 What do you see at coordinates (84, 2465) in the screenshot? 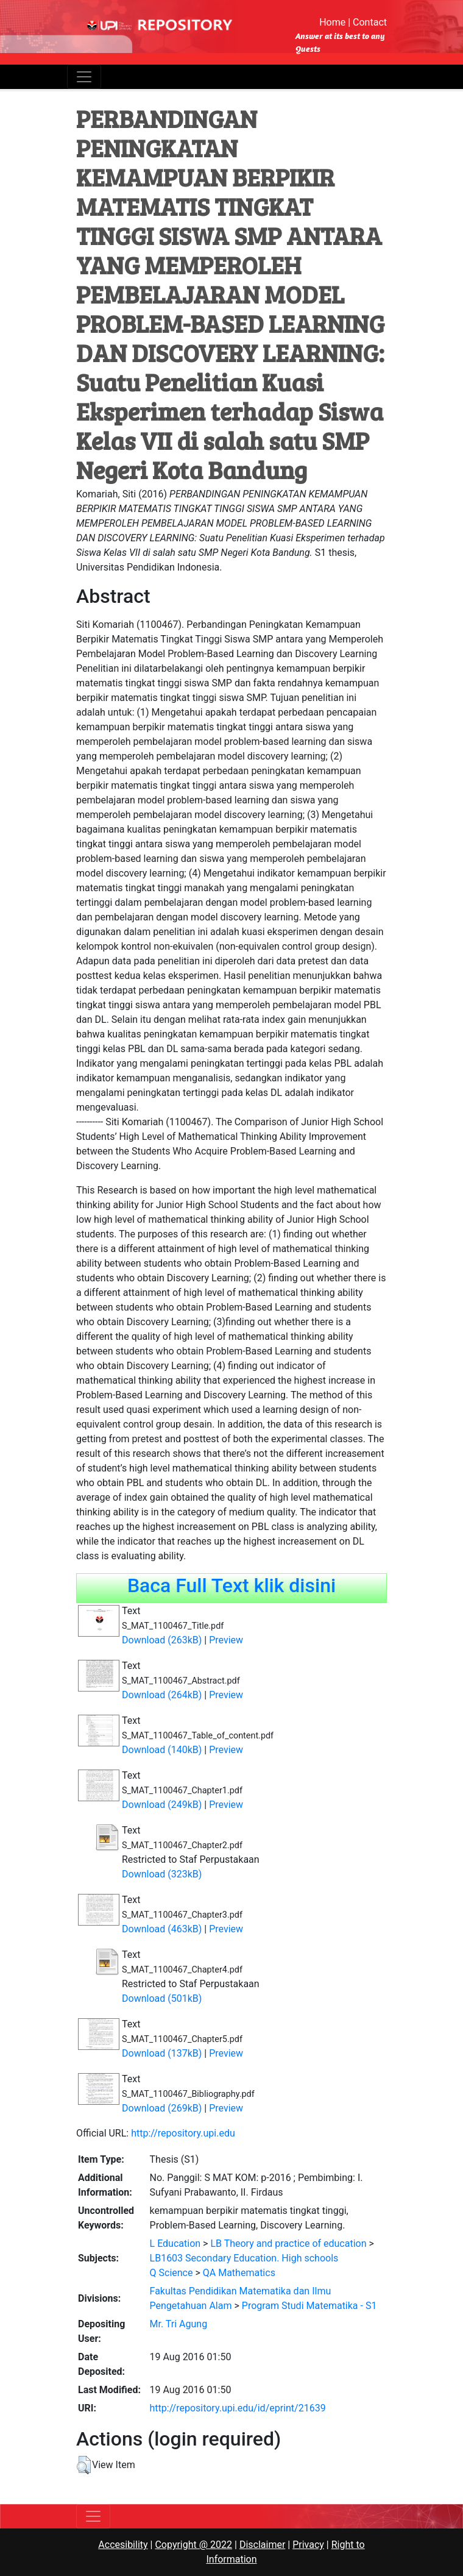
I see `[button]` at bounding box center [84, 2465].